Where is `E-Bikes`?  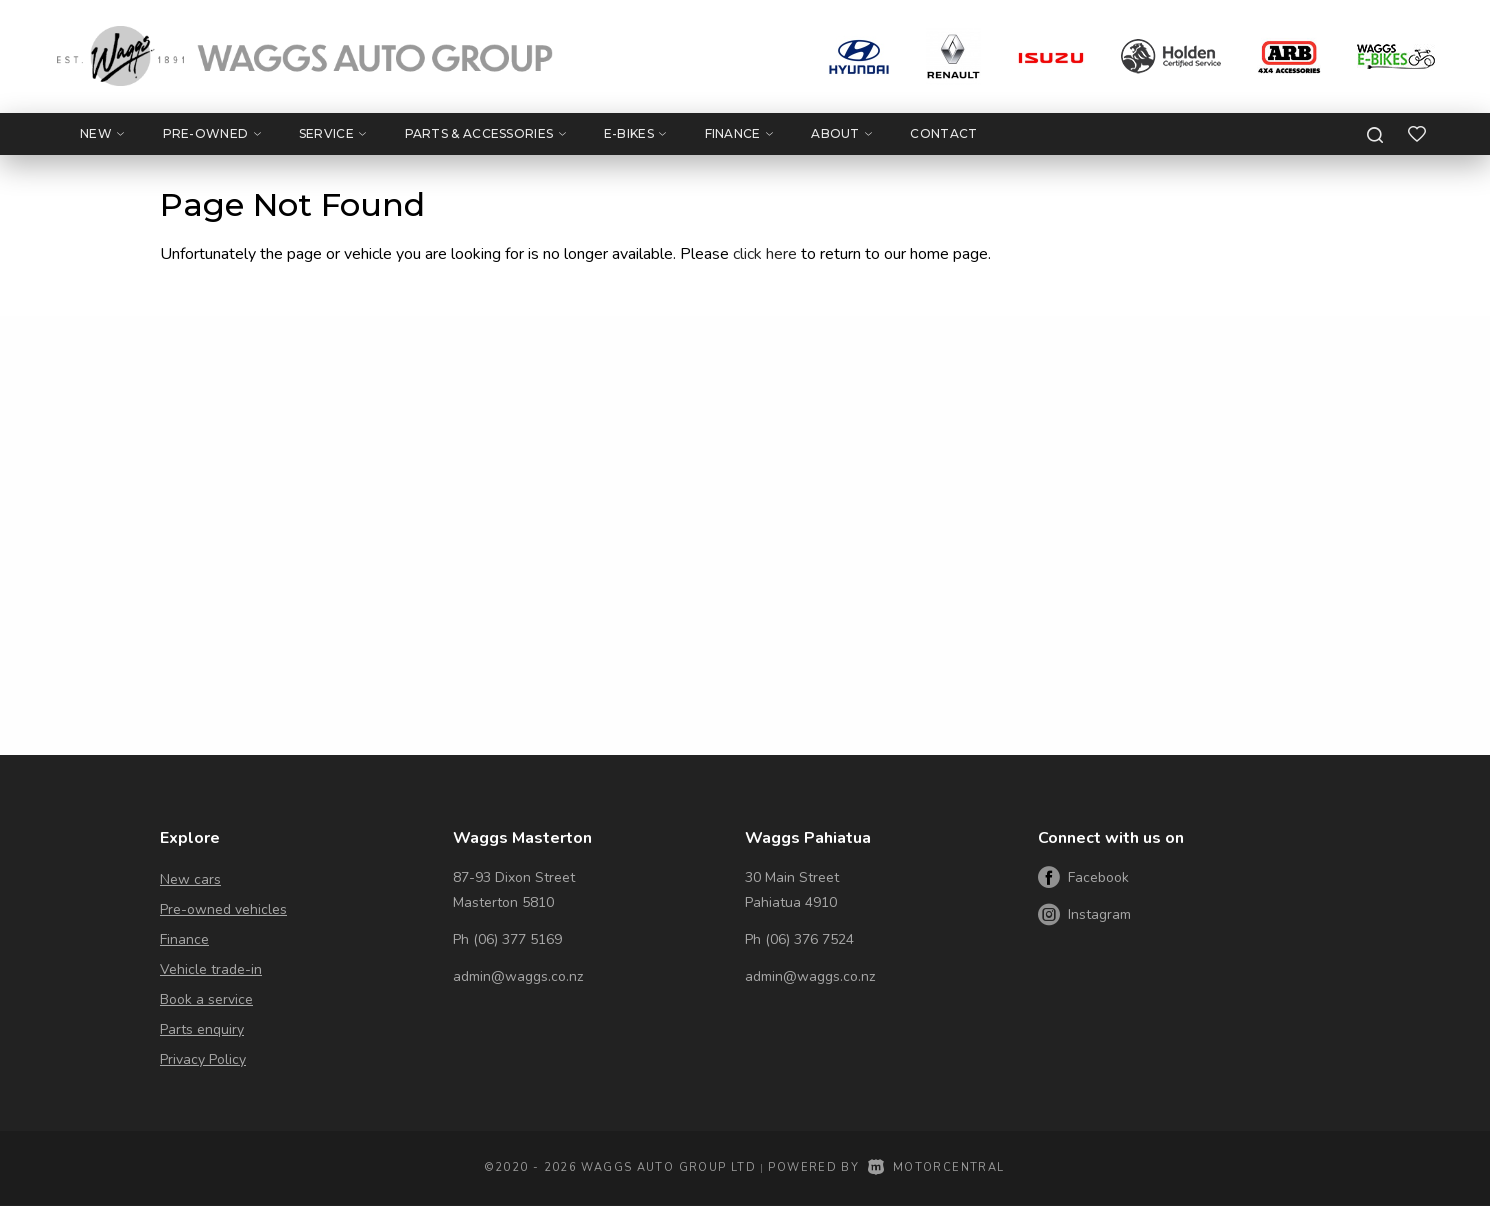
E-Bikes is located at coordinates (635, 133).